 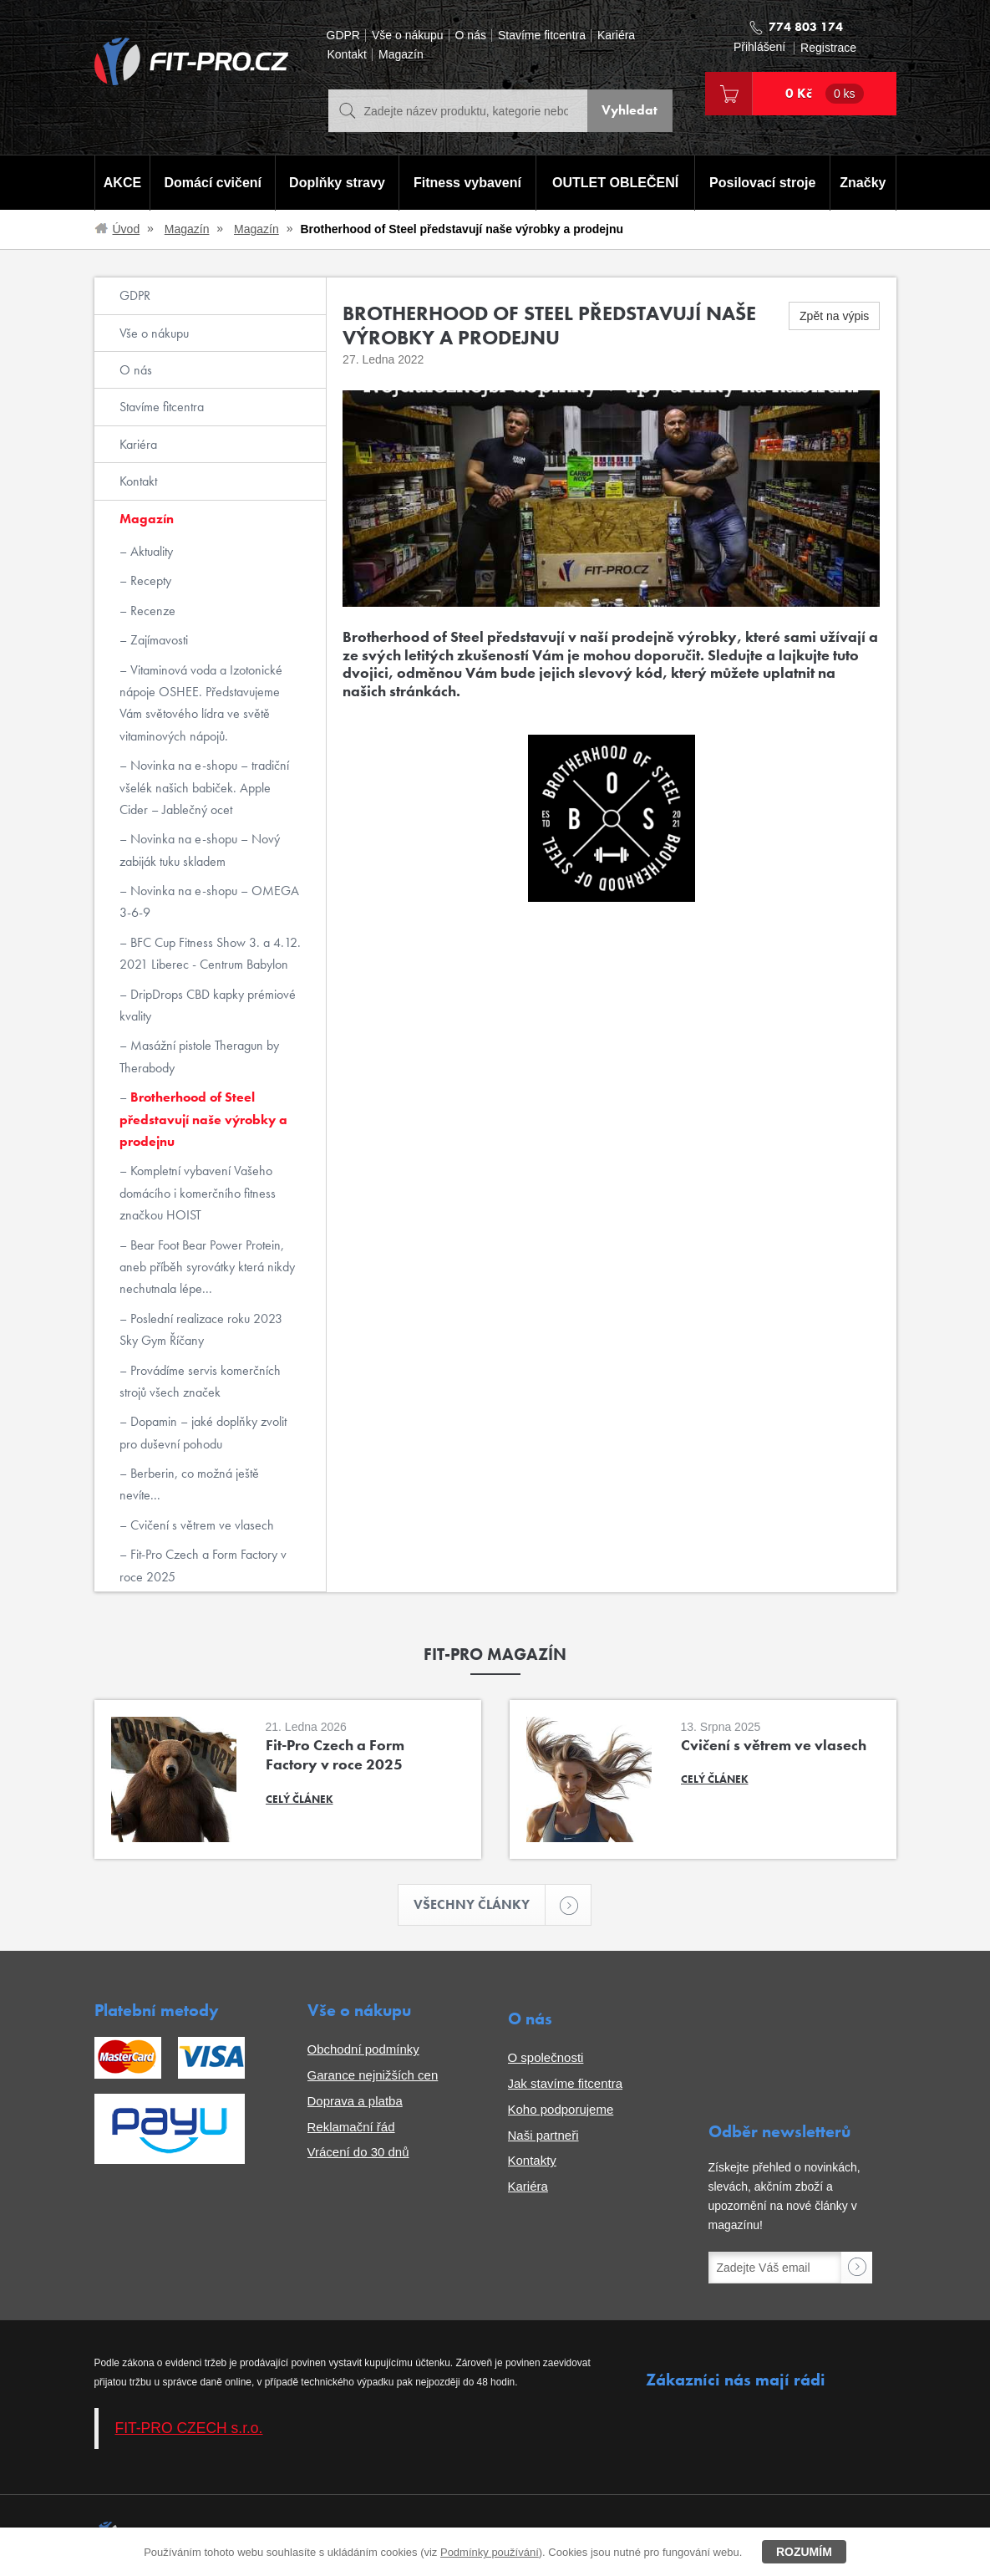 I want to click on Recenze, so click(x=151, y=610).